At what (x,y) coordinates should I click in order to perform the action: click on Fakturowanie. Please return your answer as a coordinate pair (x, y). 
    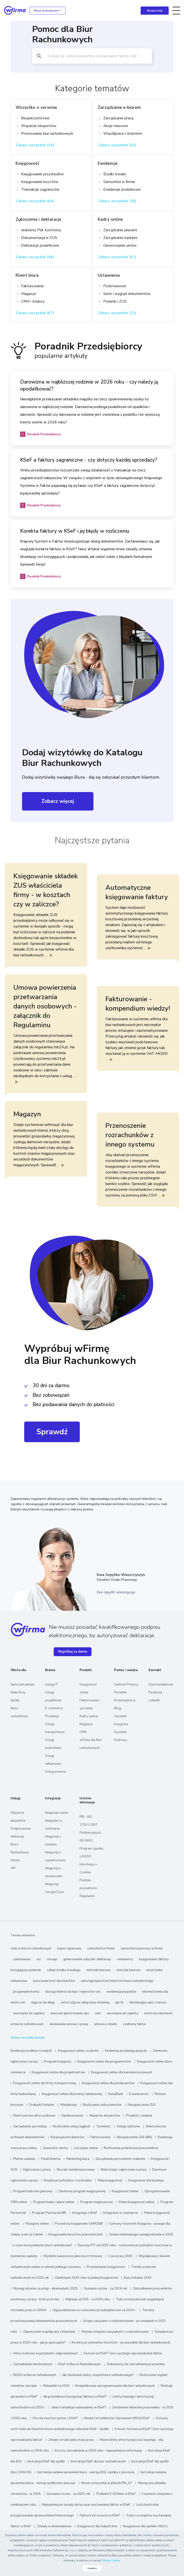
    Looking at the image, I should click on (32, 286).